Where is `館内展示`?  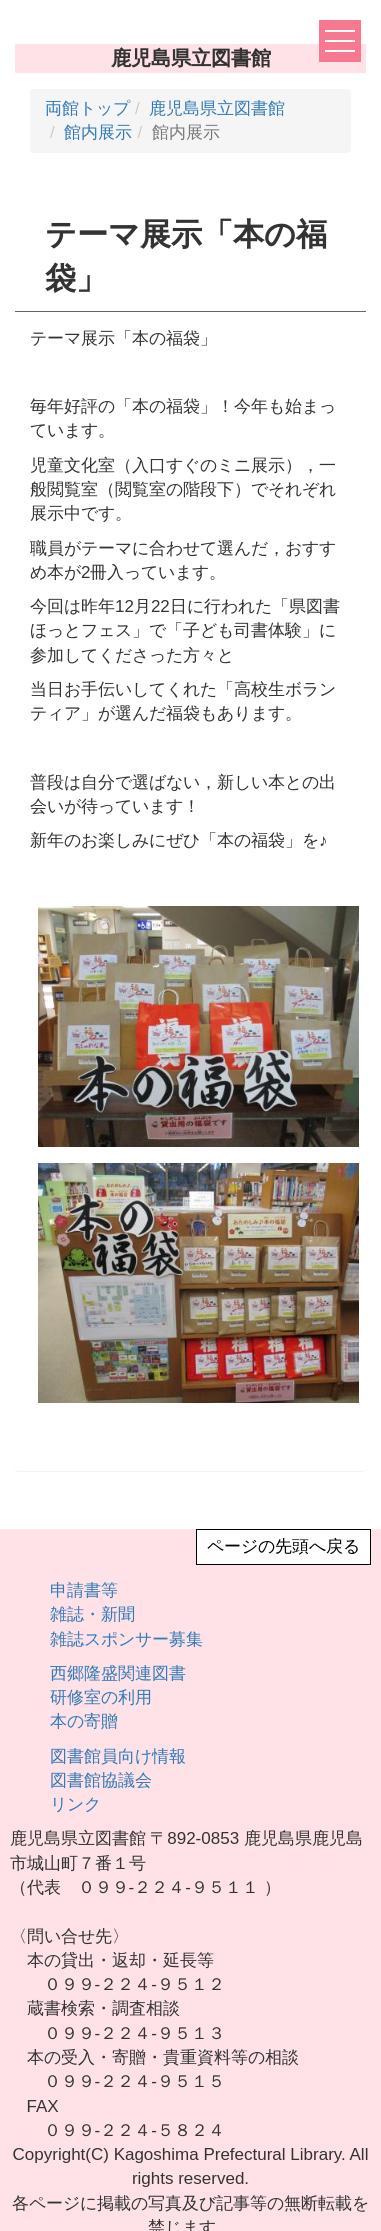
館内展示 is located at coordinates (98, 132).